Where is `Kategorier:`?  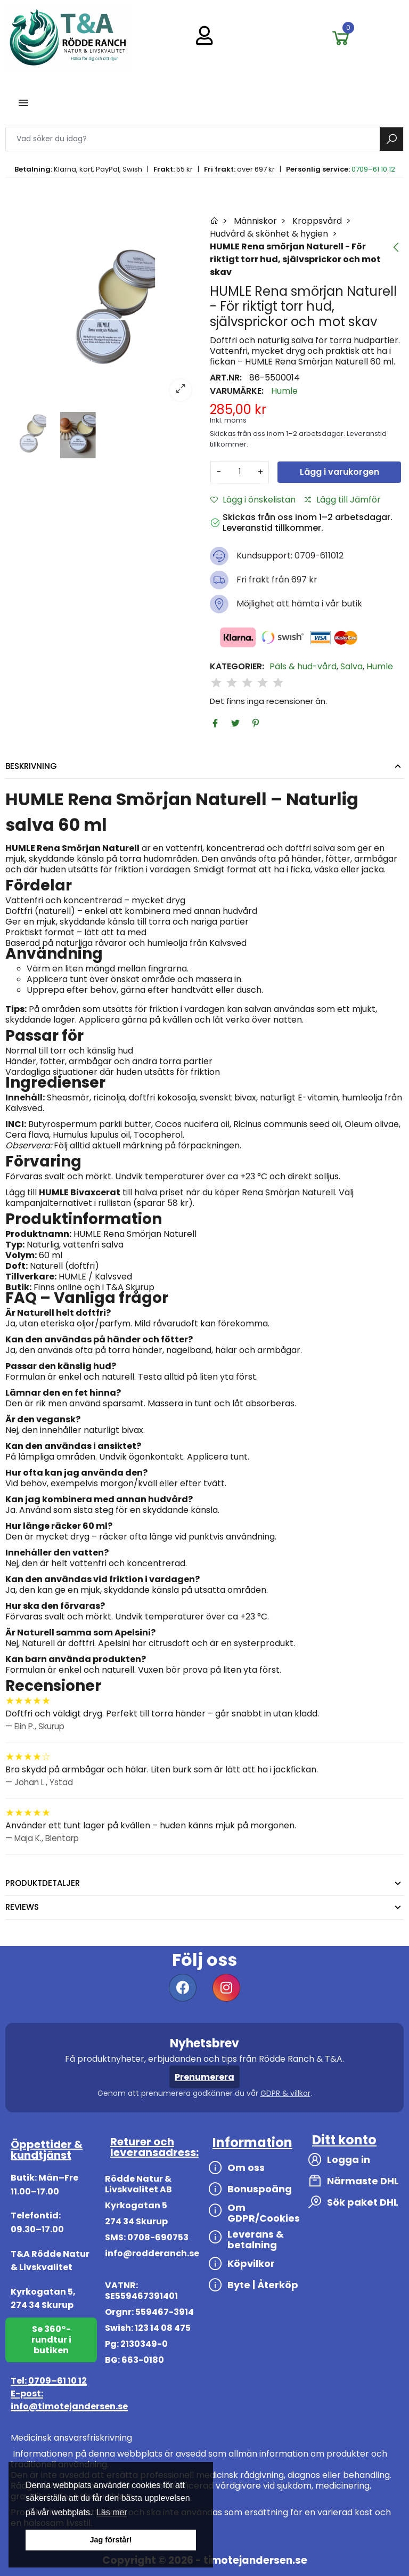
Kategorier: is located at coordinates (237, 666).